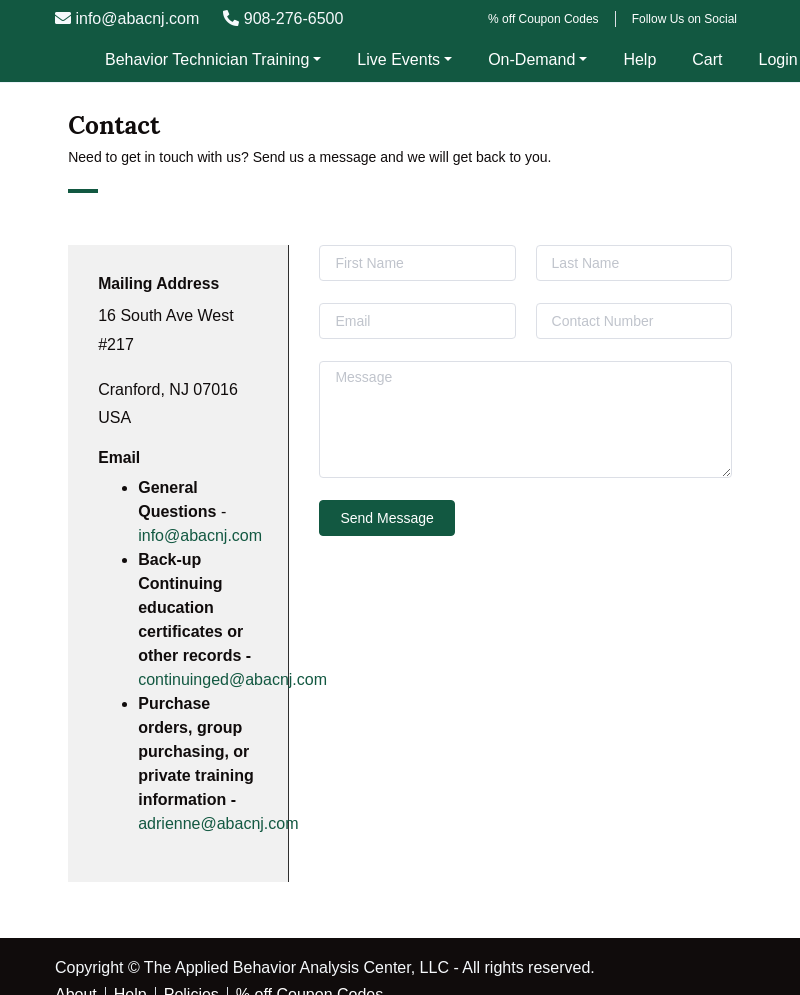  Describe the element at coordinates (207, 59) in the screenshot. I see `Behavior Technician Training` at that location.